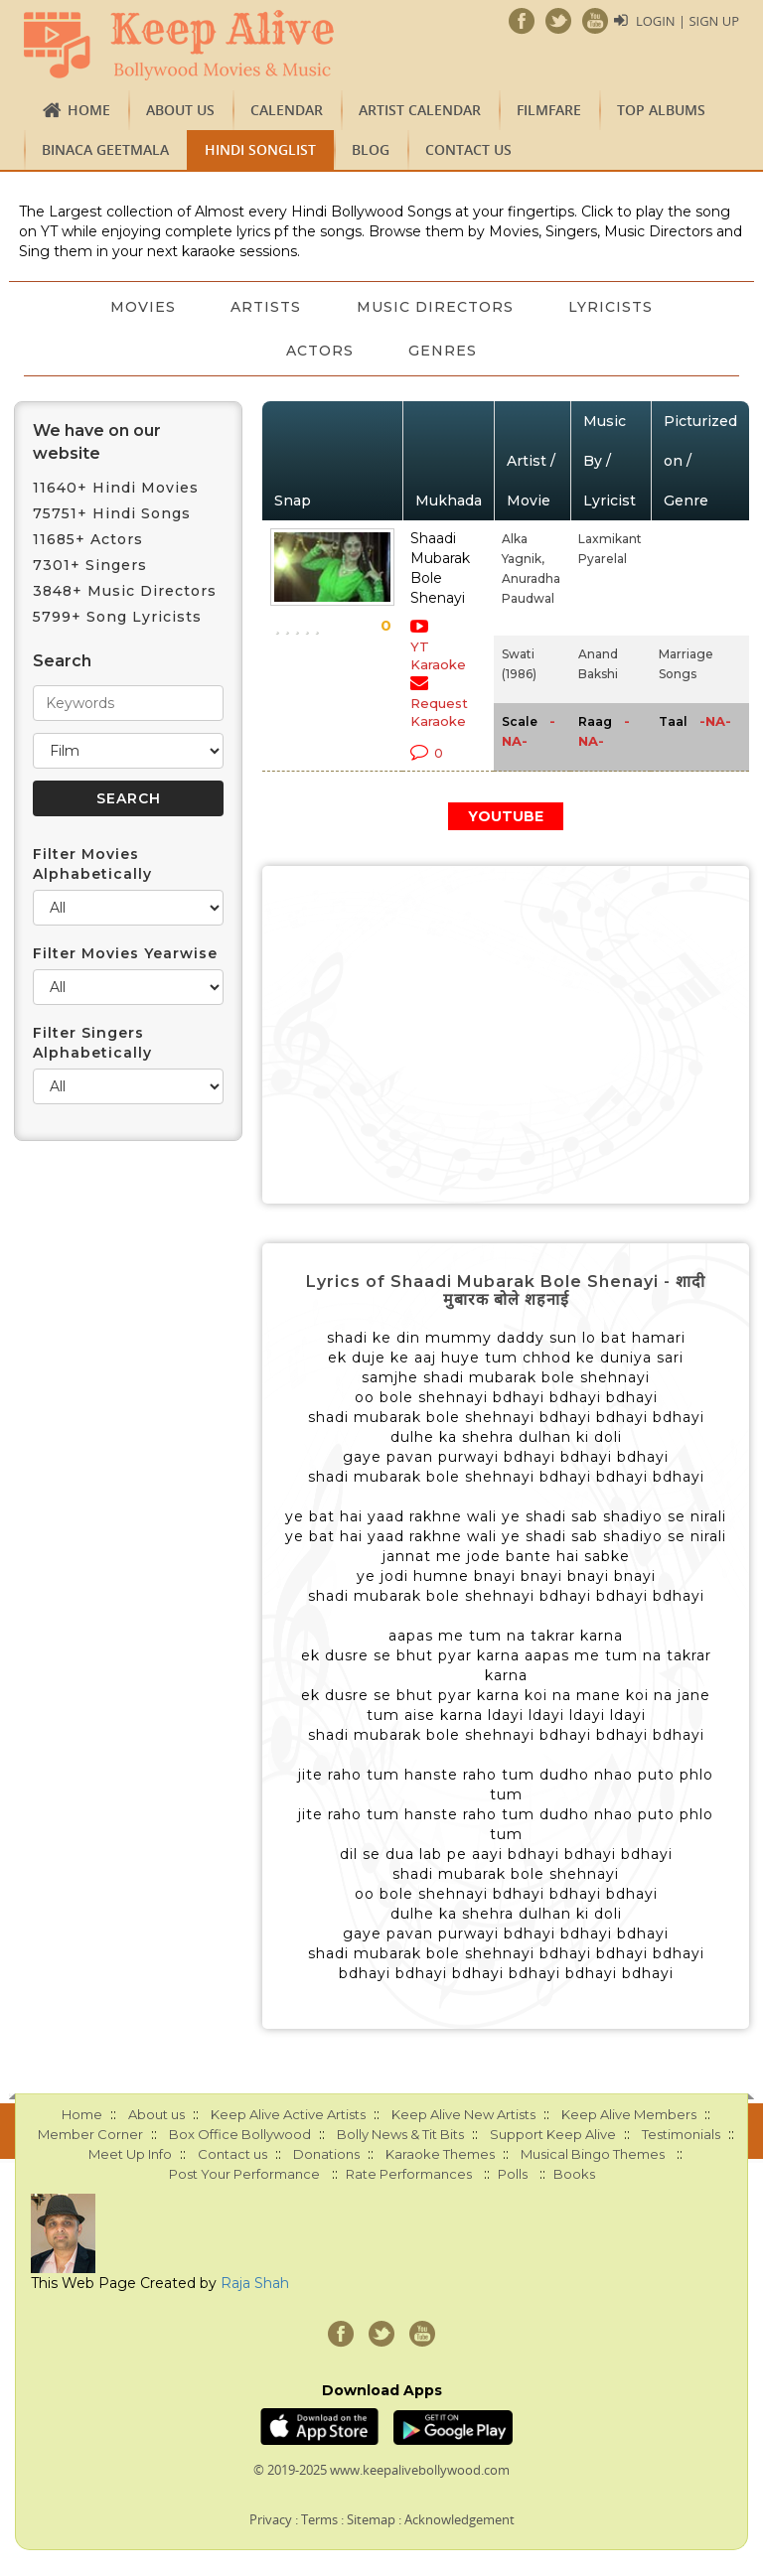 The image size is (763, 2576). What do you see at coordinates (468, 149) in the screenshot?
I see `Contact us` at bounding box center [468, 149].